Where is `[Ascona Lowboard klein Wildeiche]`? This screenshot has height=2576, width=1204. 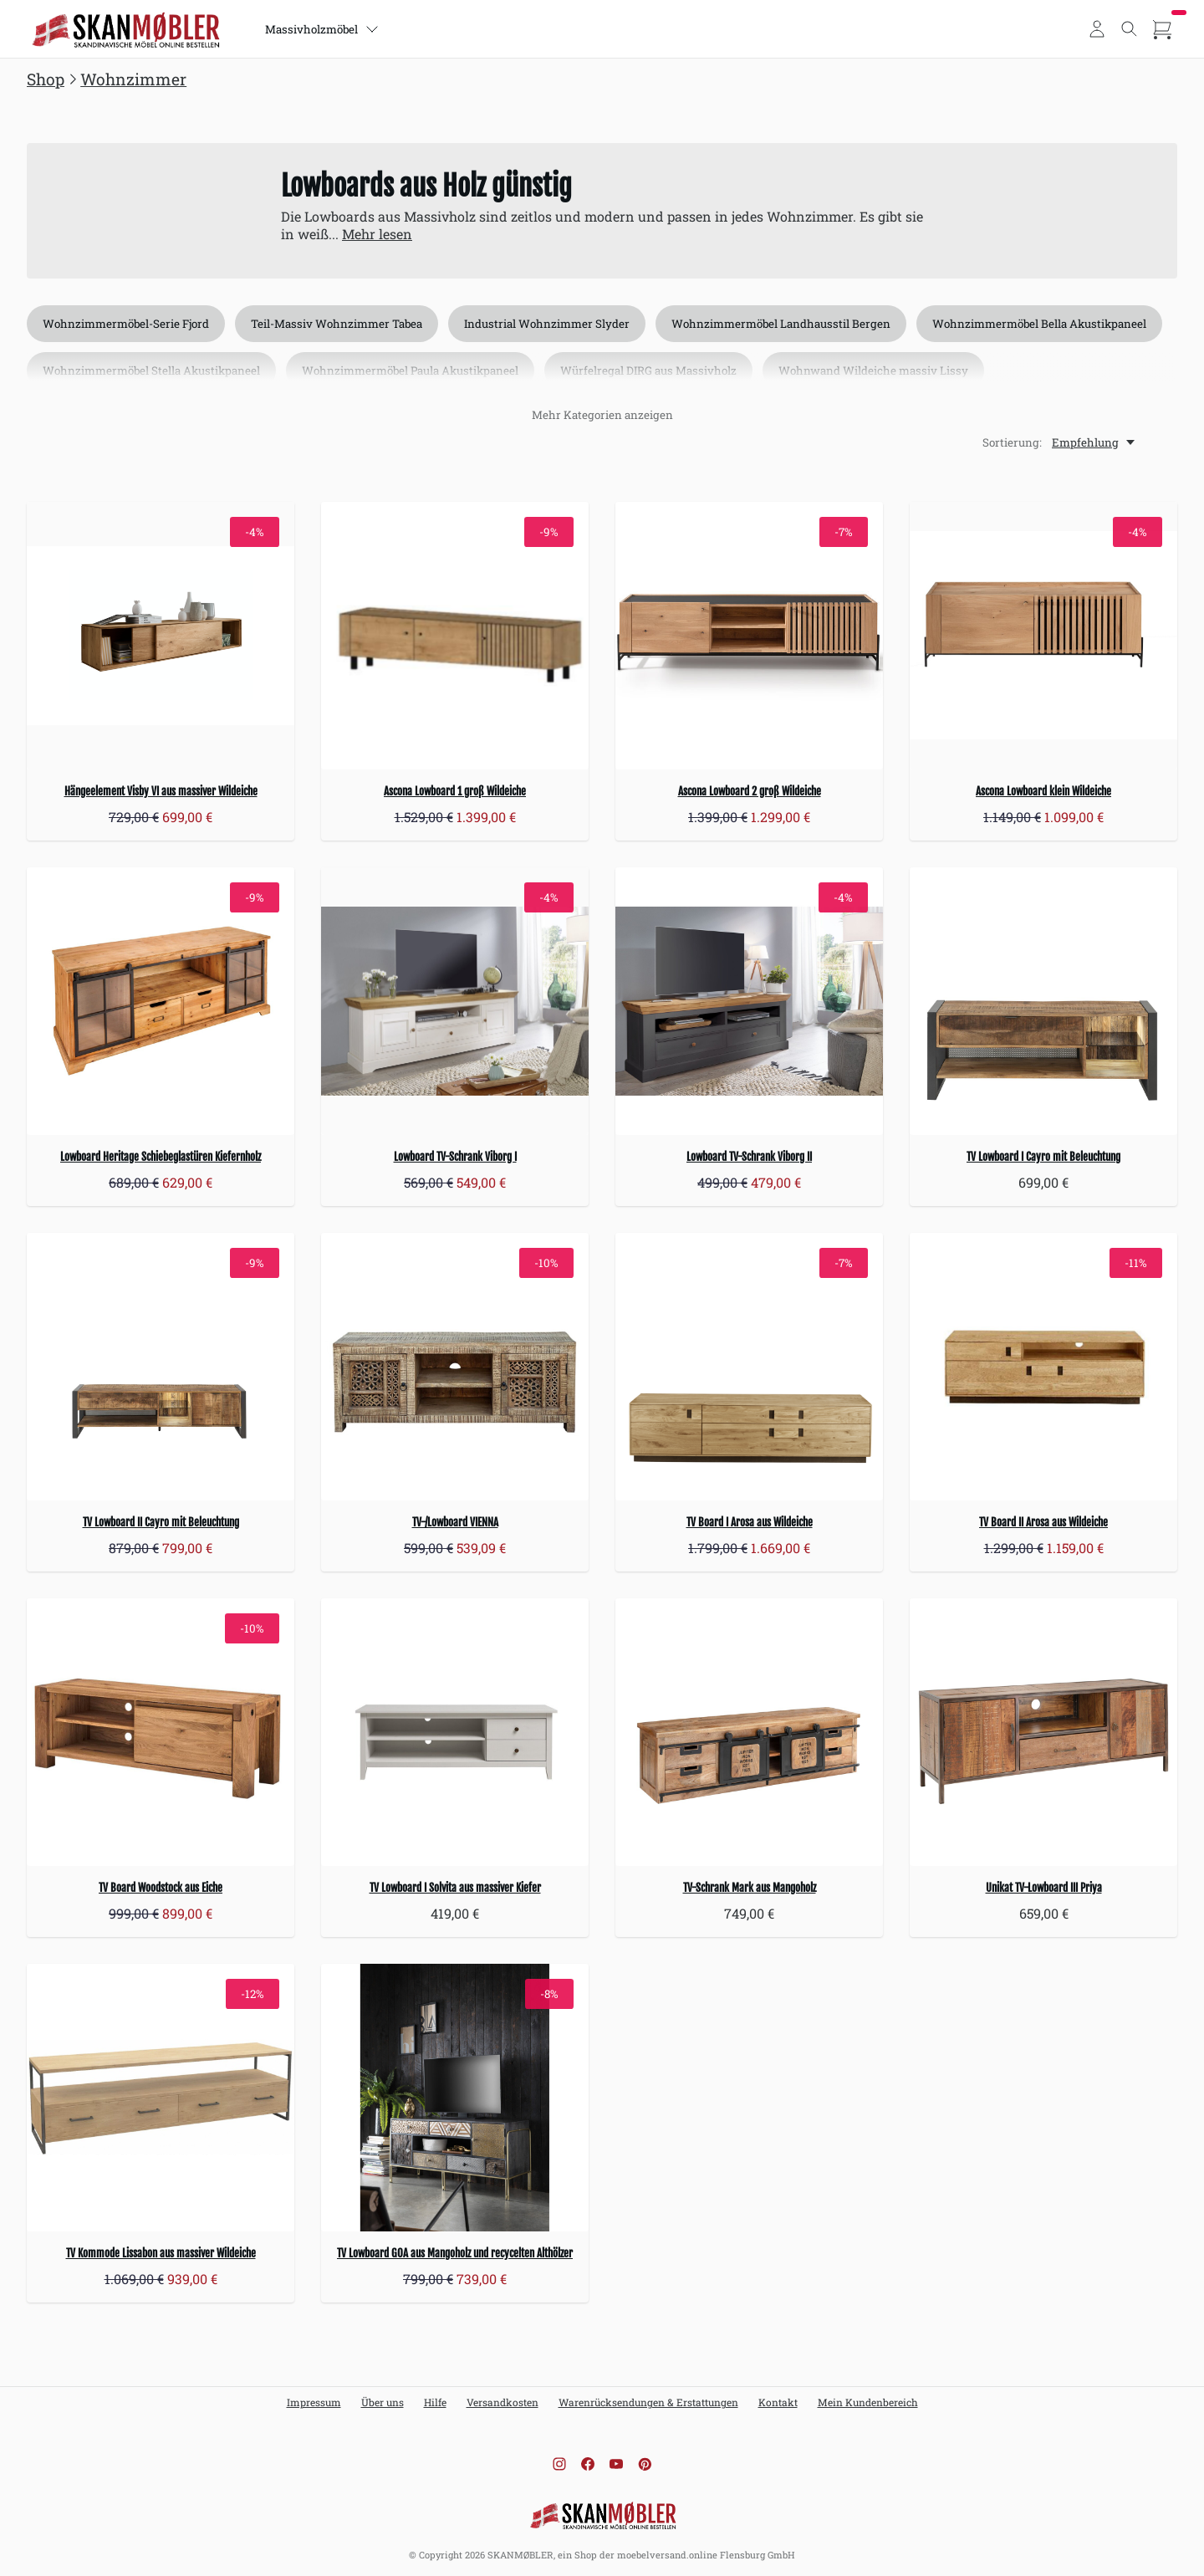 [Ascona Lowboard klein Wildeiche] is located at coordinates (1043, 635).